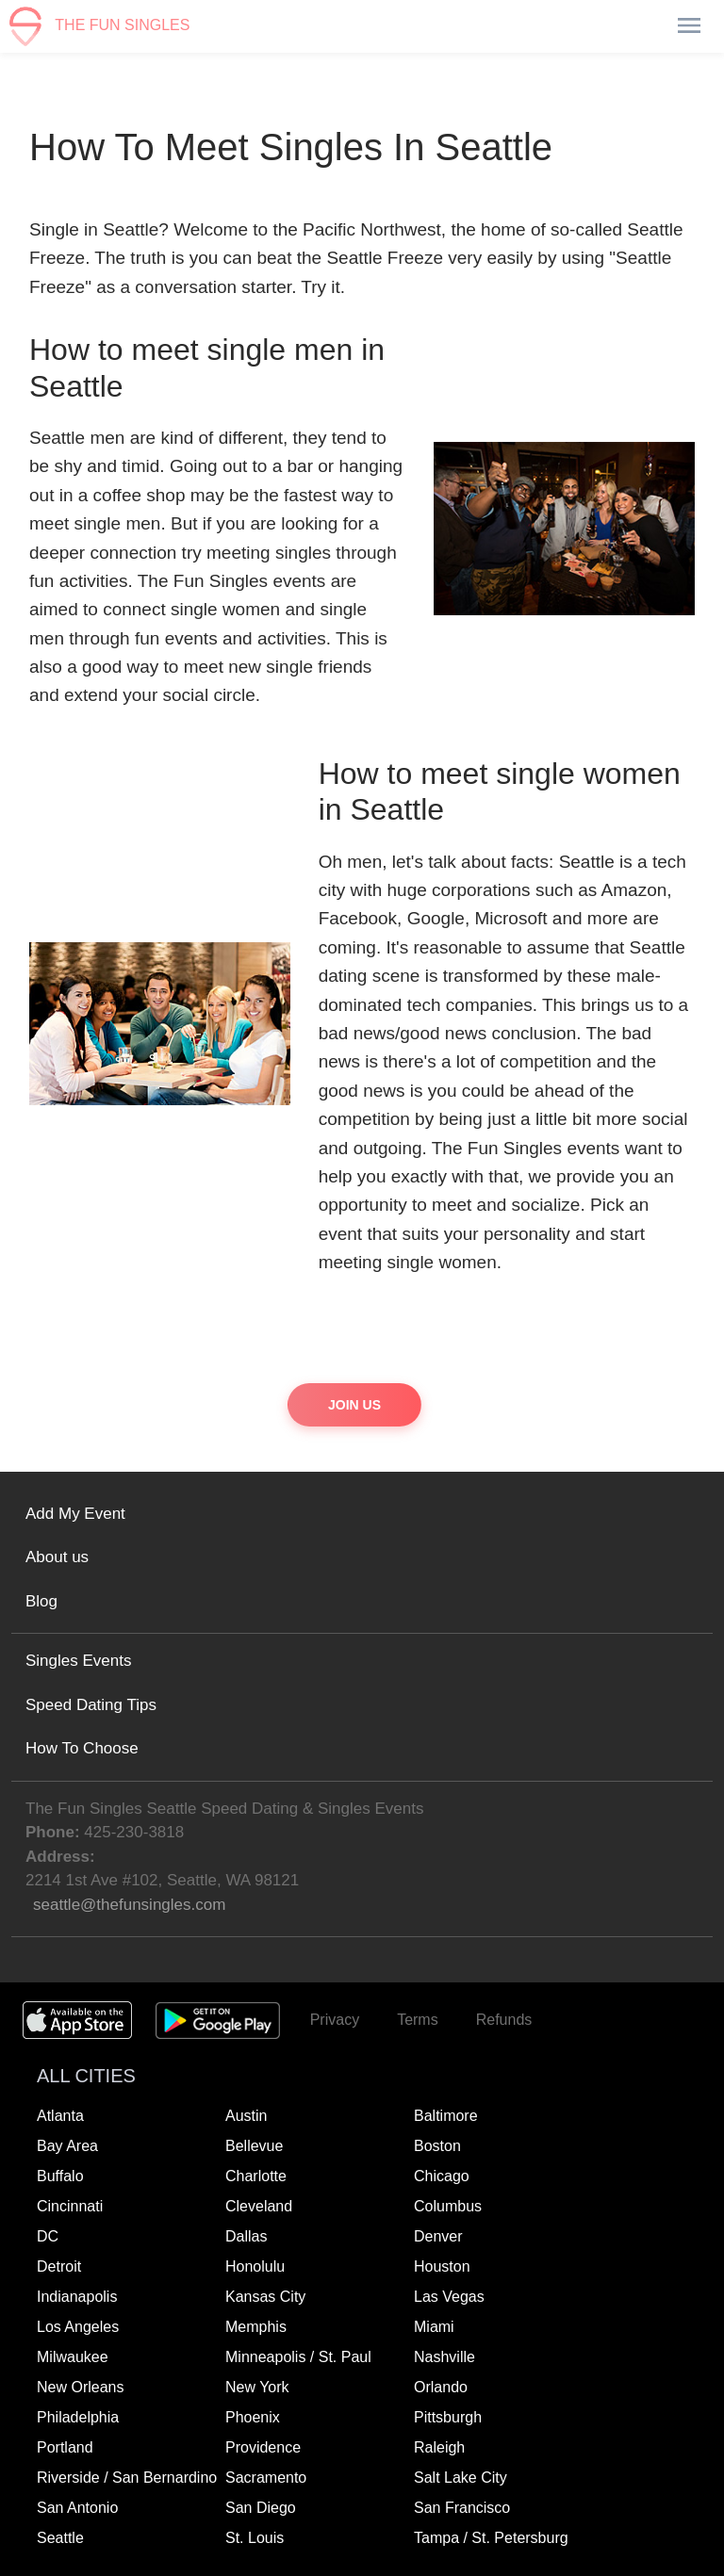  Describe the element at coordinates (257, 2387) in the screenshot. I see `New York` at that location.